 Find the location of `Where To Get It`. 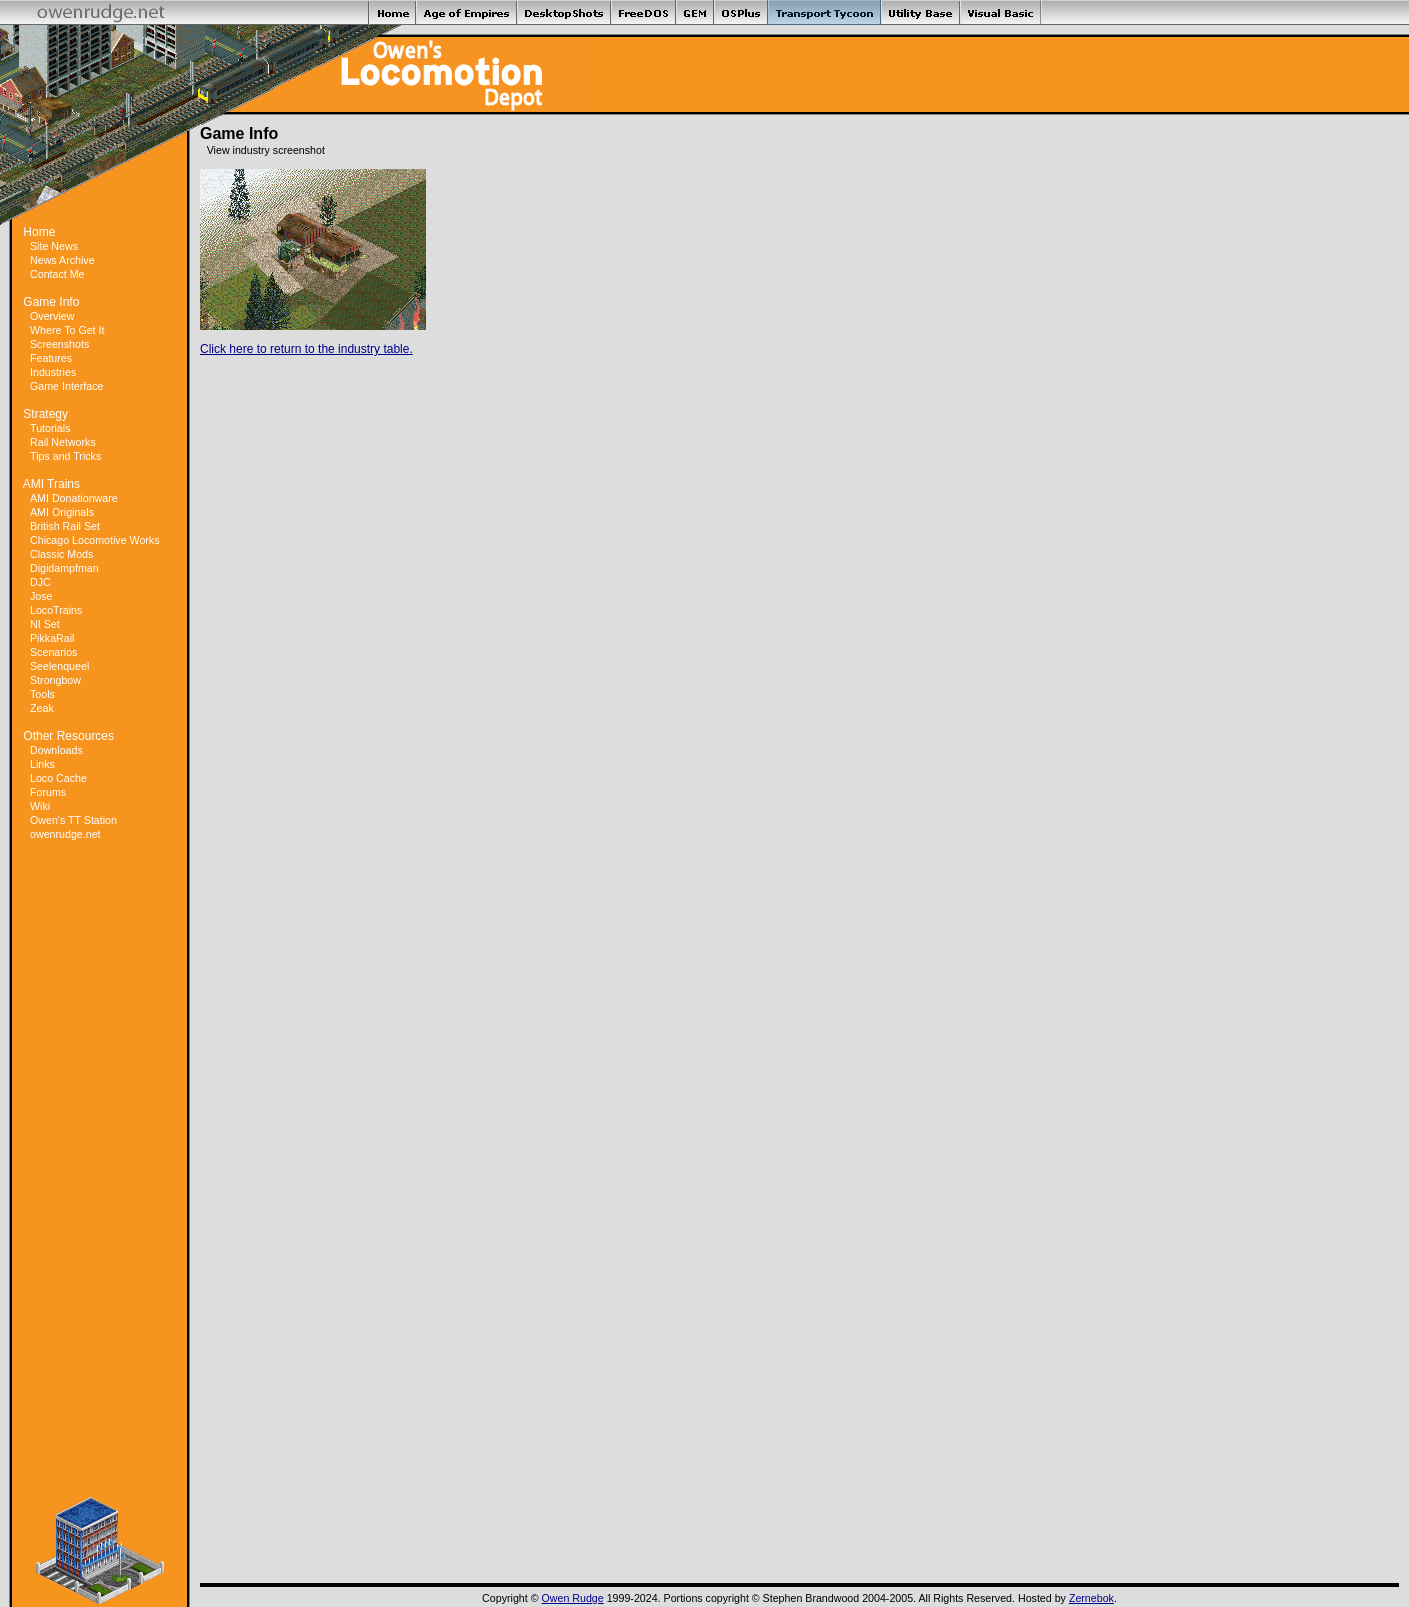

Where To Get It is located at coordinates (67, 330).